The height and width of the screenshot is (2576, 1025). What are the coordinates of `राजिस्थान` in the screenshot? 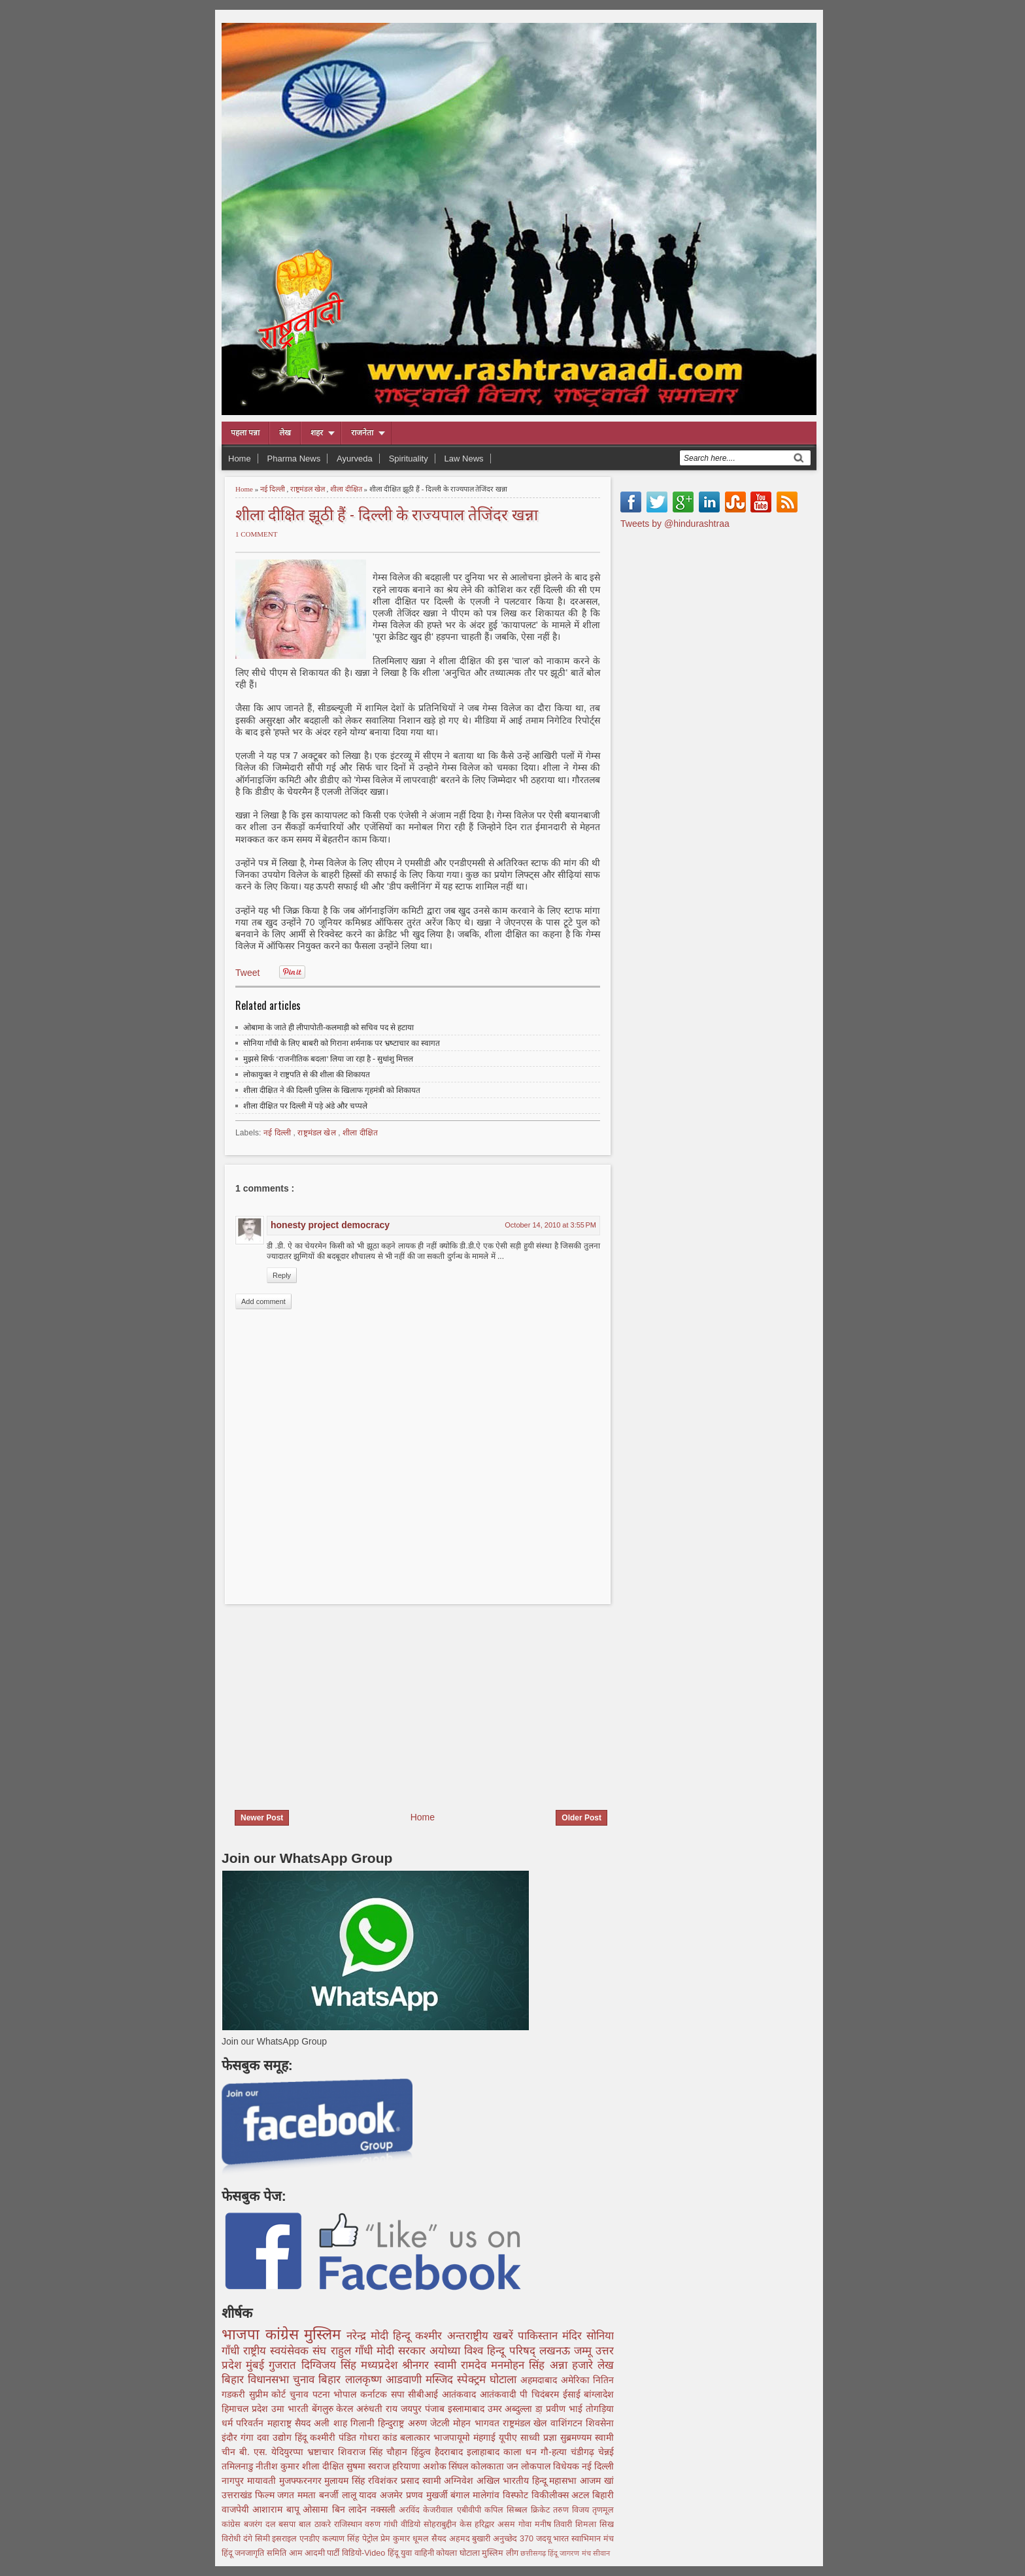 It's located at (349, 2524).